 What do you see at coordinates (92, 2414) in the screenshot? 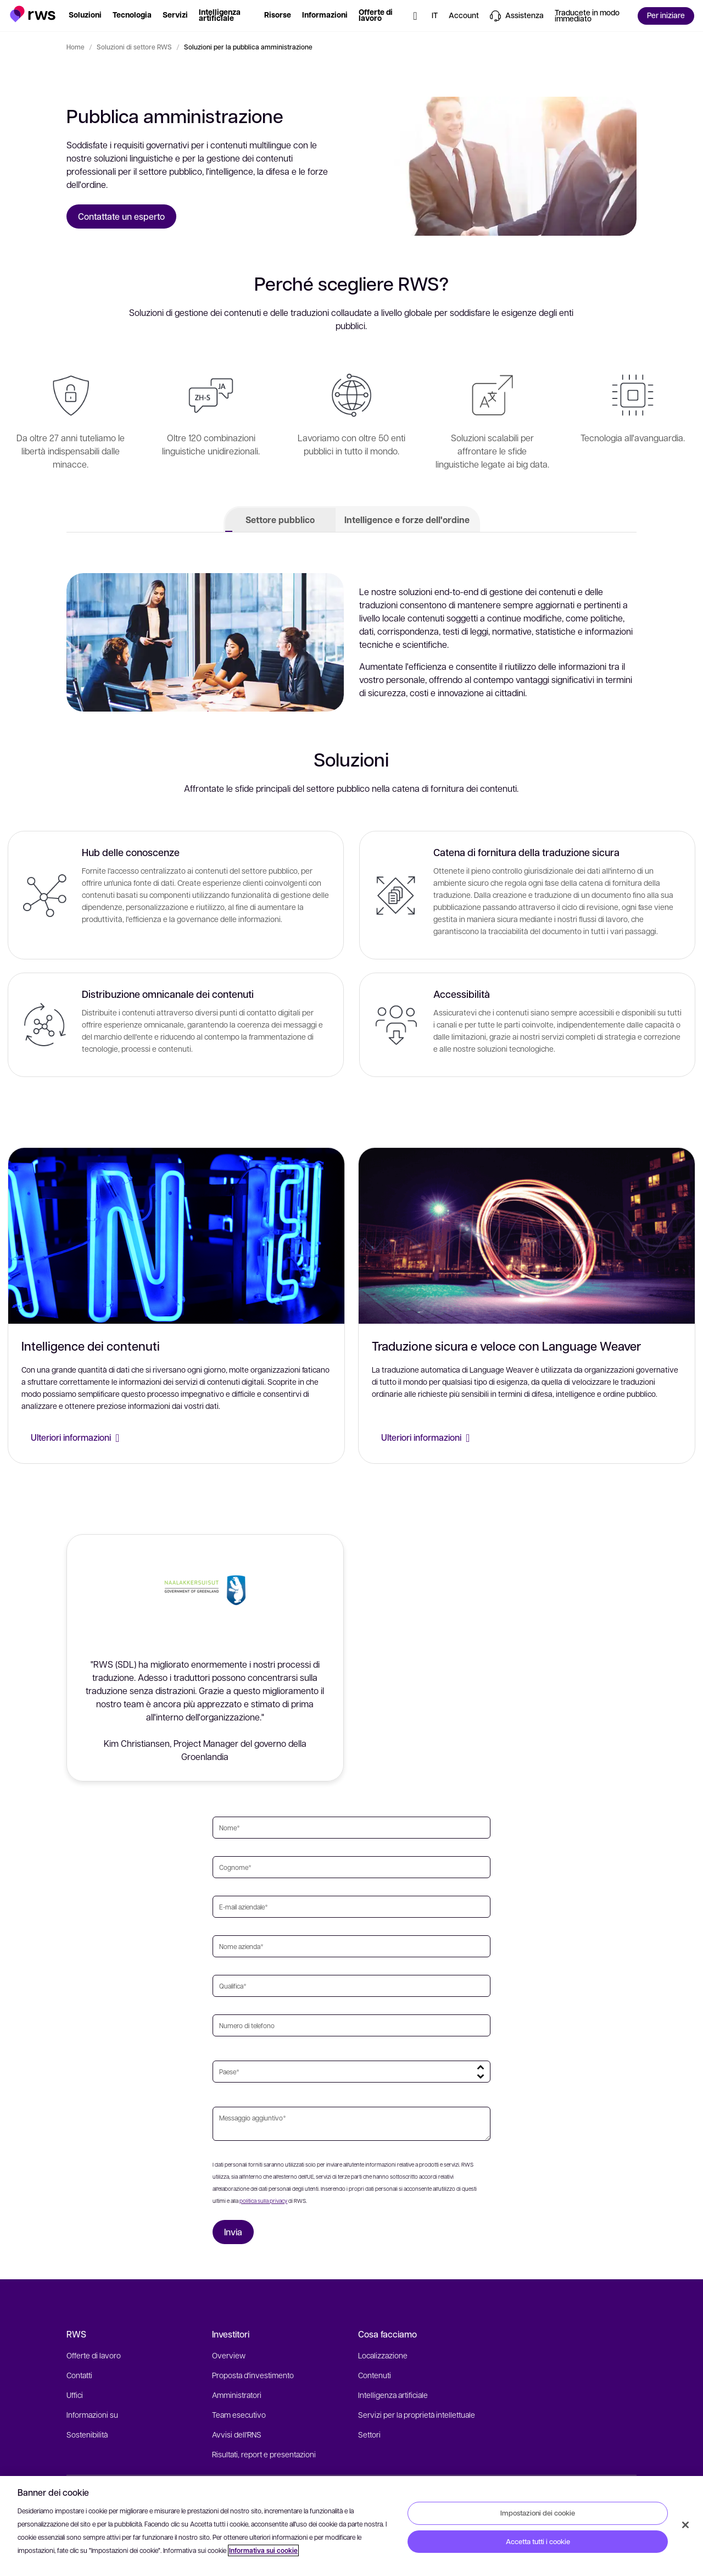
I see `Informazioni su` at bounding box center [92, 2414].